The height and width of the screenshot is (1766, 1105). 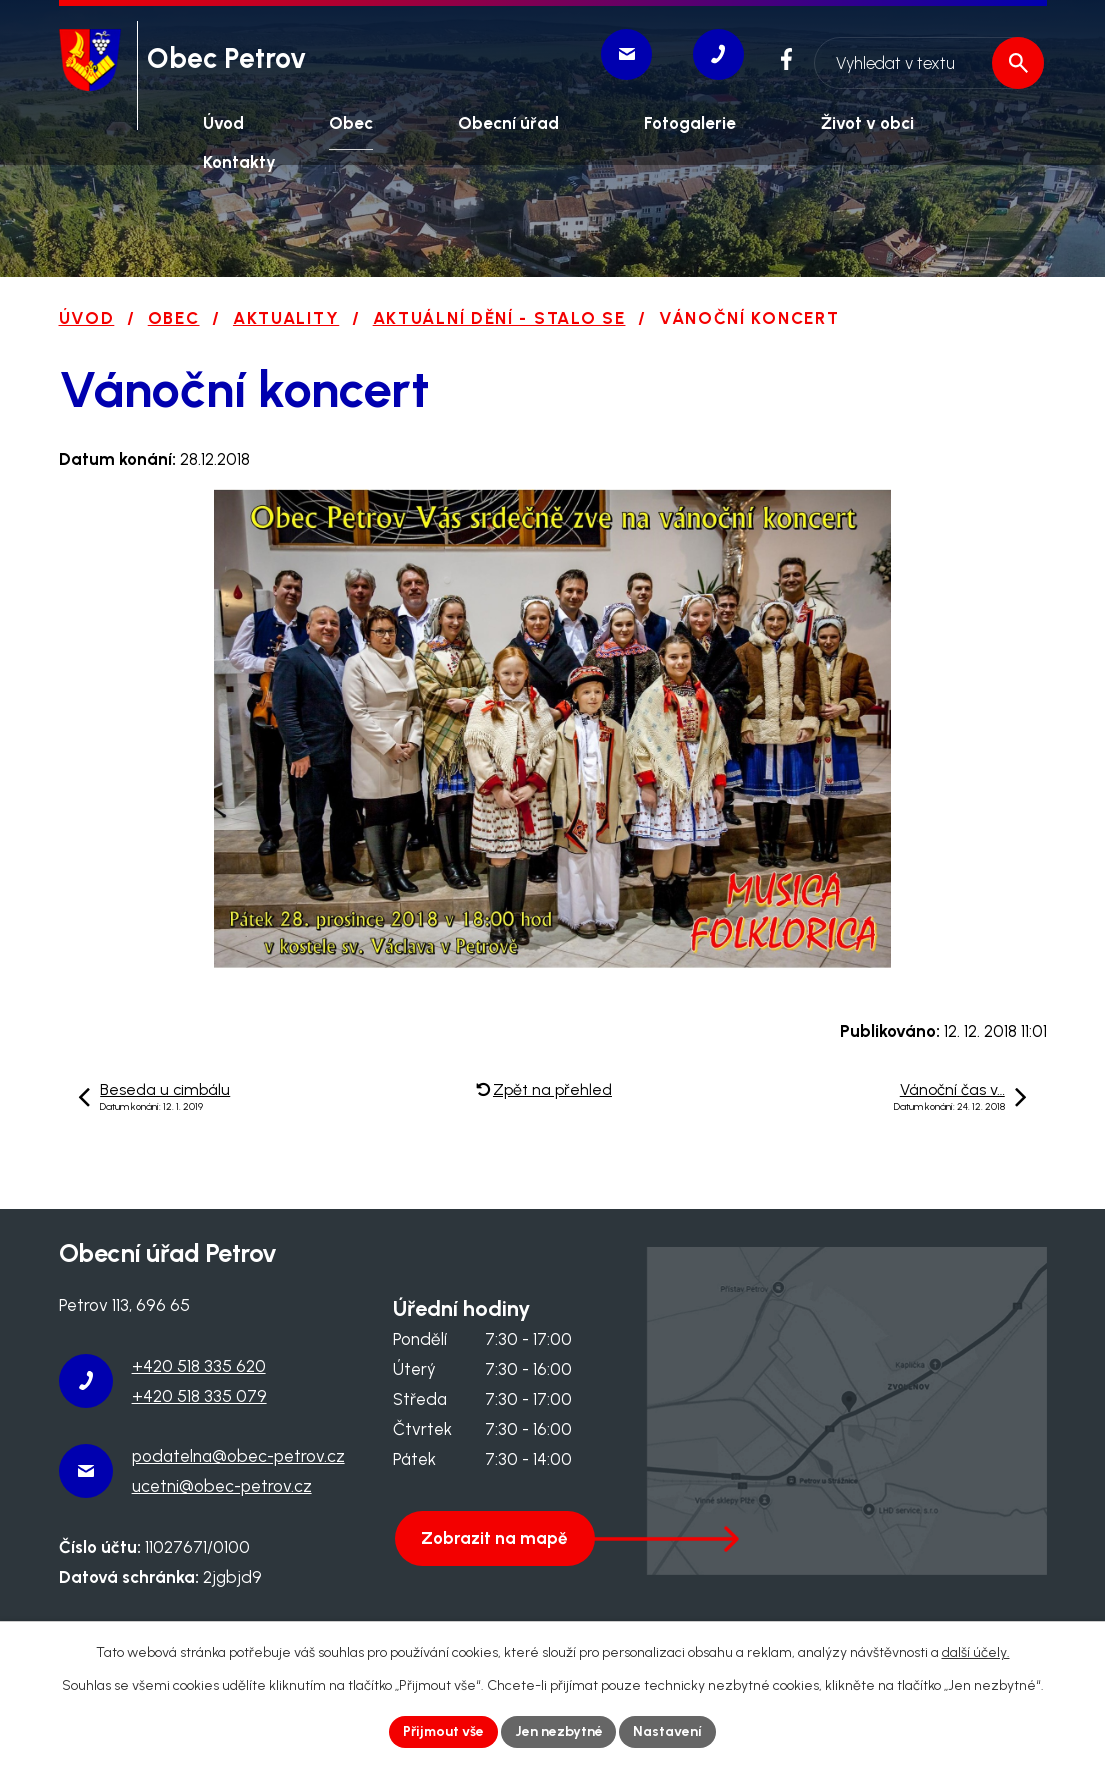 I want to click on +420 518 335 620, so click(x=199, y=1366).